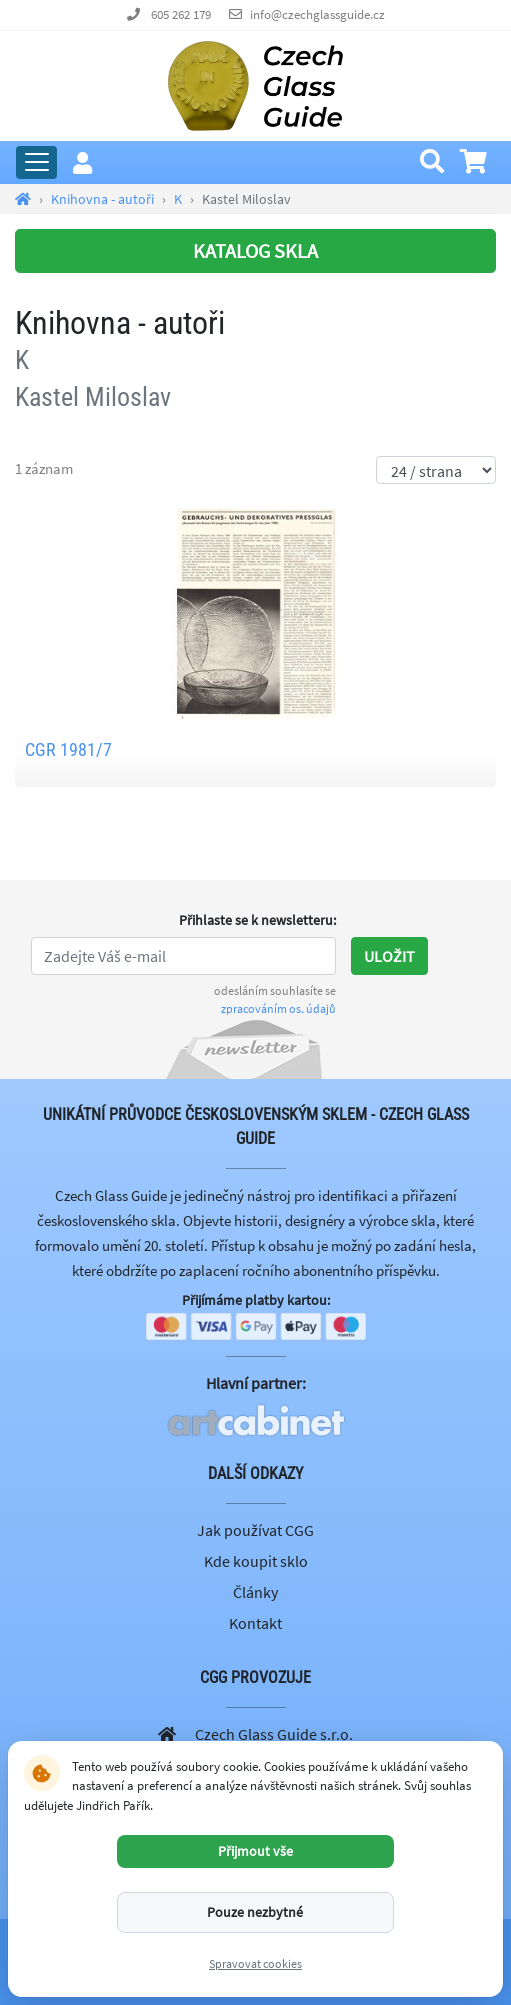 The height and width of the screenshot is (2005, 511). I want to click on Spravovat cookies, so click(255, 1963).